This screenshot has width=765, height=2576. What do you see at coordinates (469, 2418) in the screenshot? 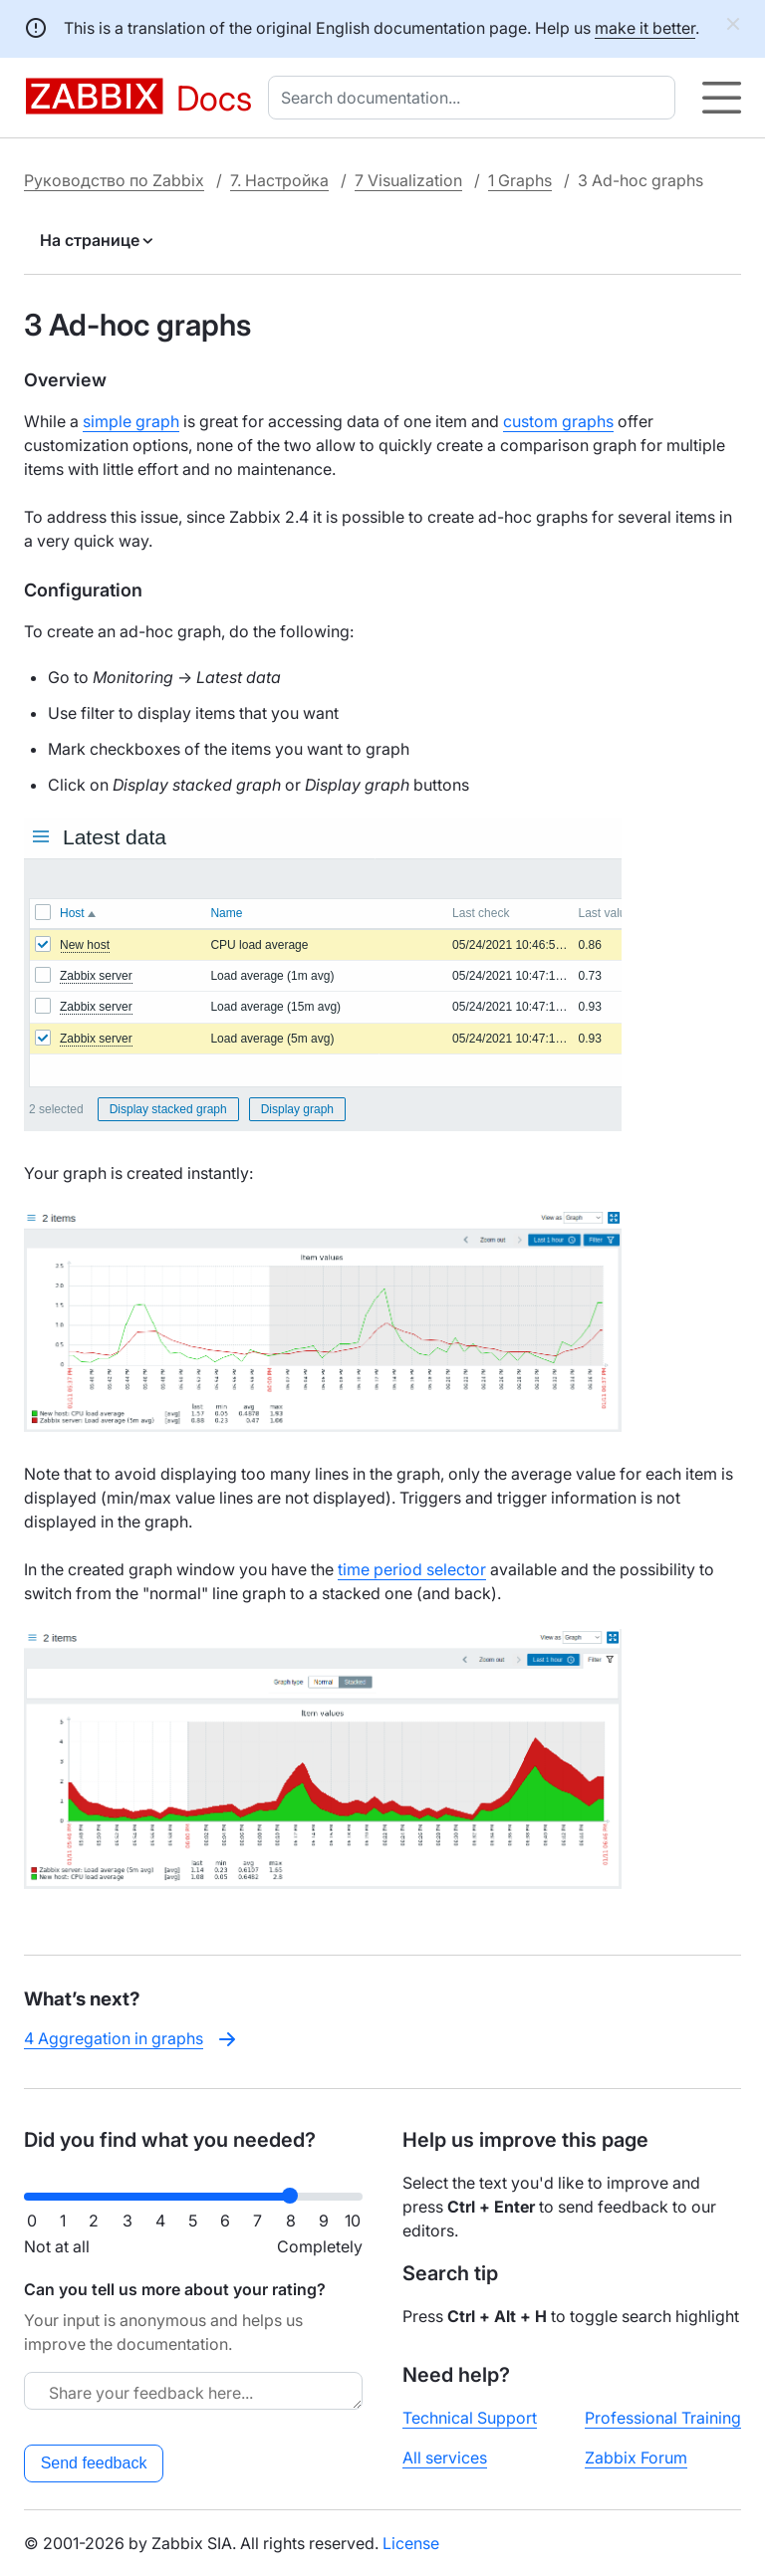
I see `Technical Support` at bounding box center [469, 2418].